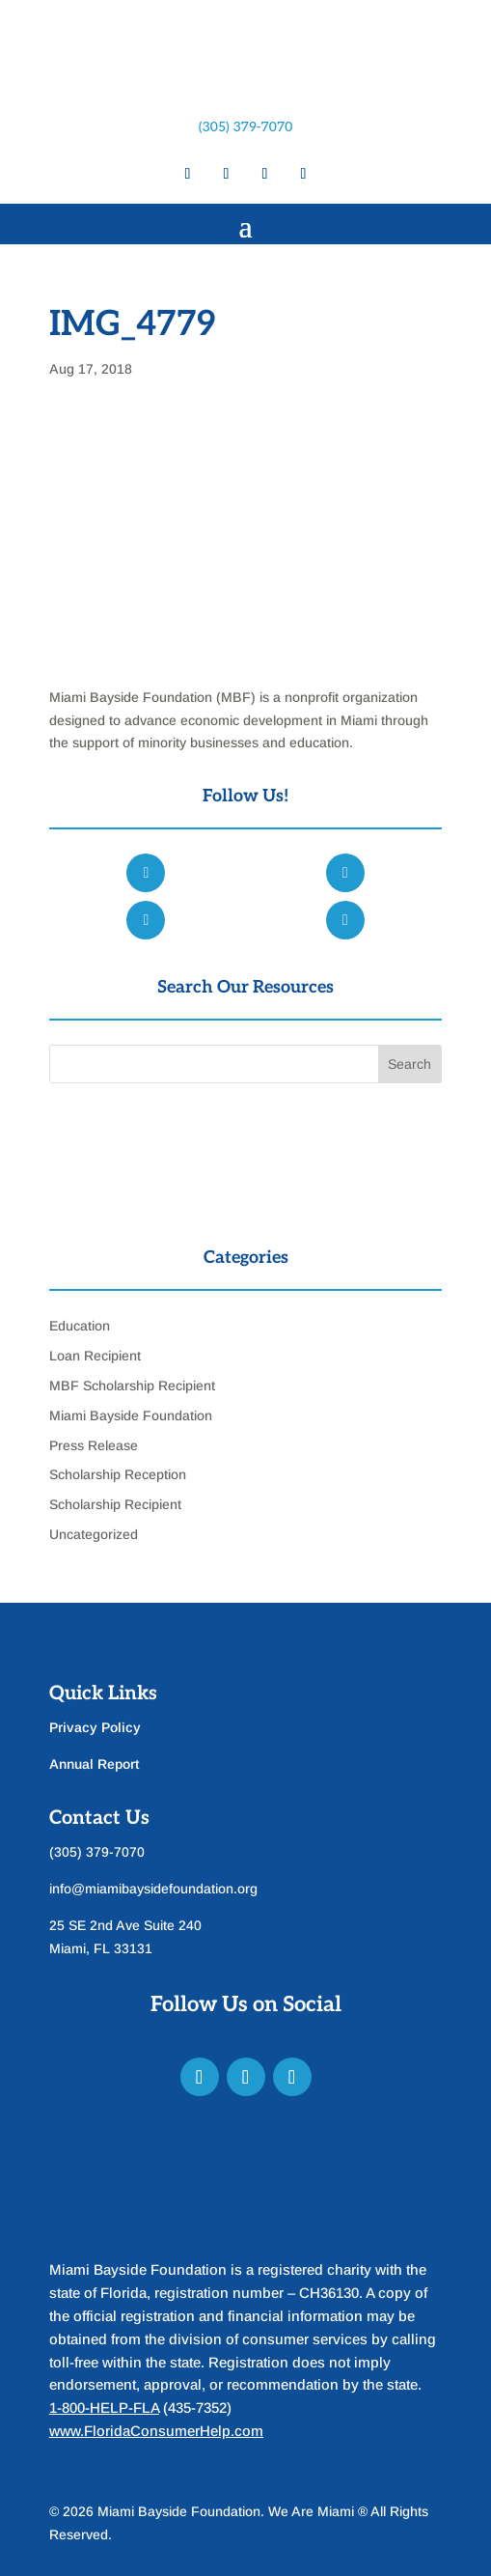 This screenshot has height=2576, width=491. What do you see at coordinates (95, 1355) in the screenshot?
I see `Loan Recipient` at bounding box center [95, 1355].